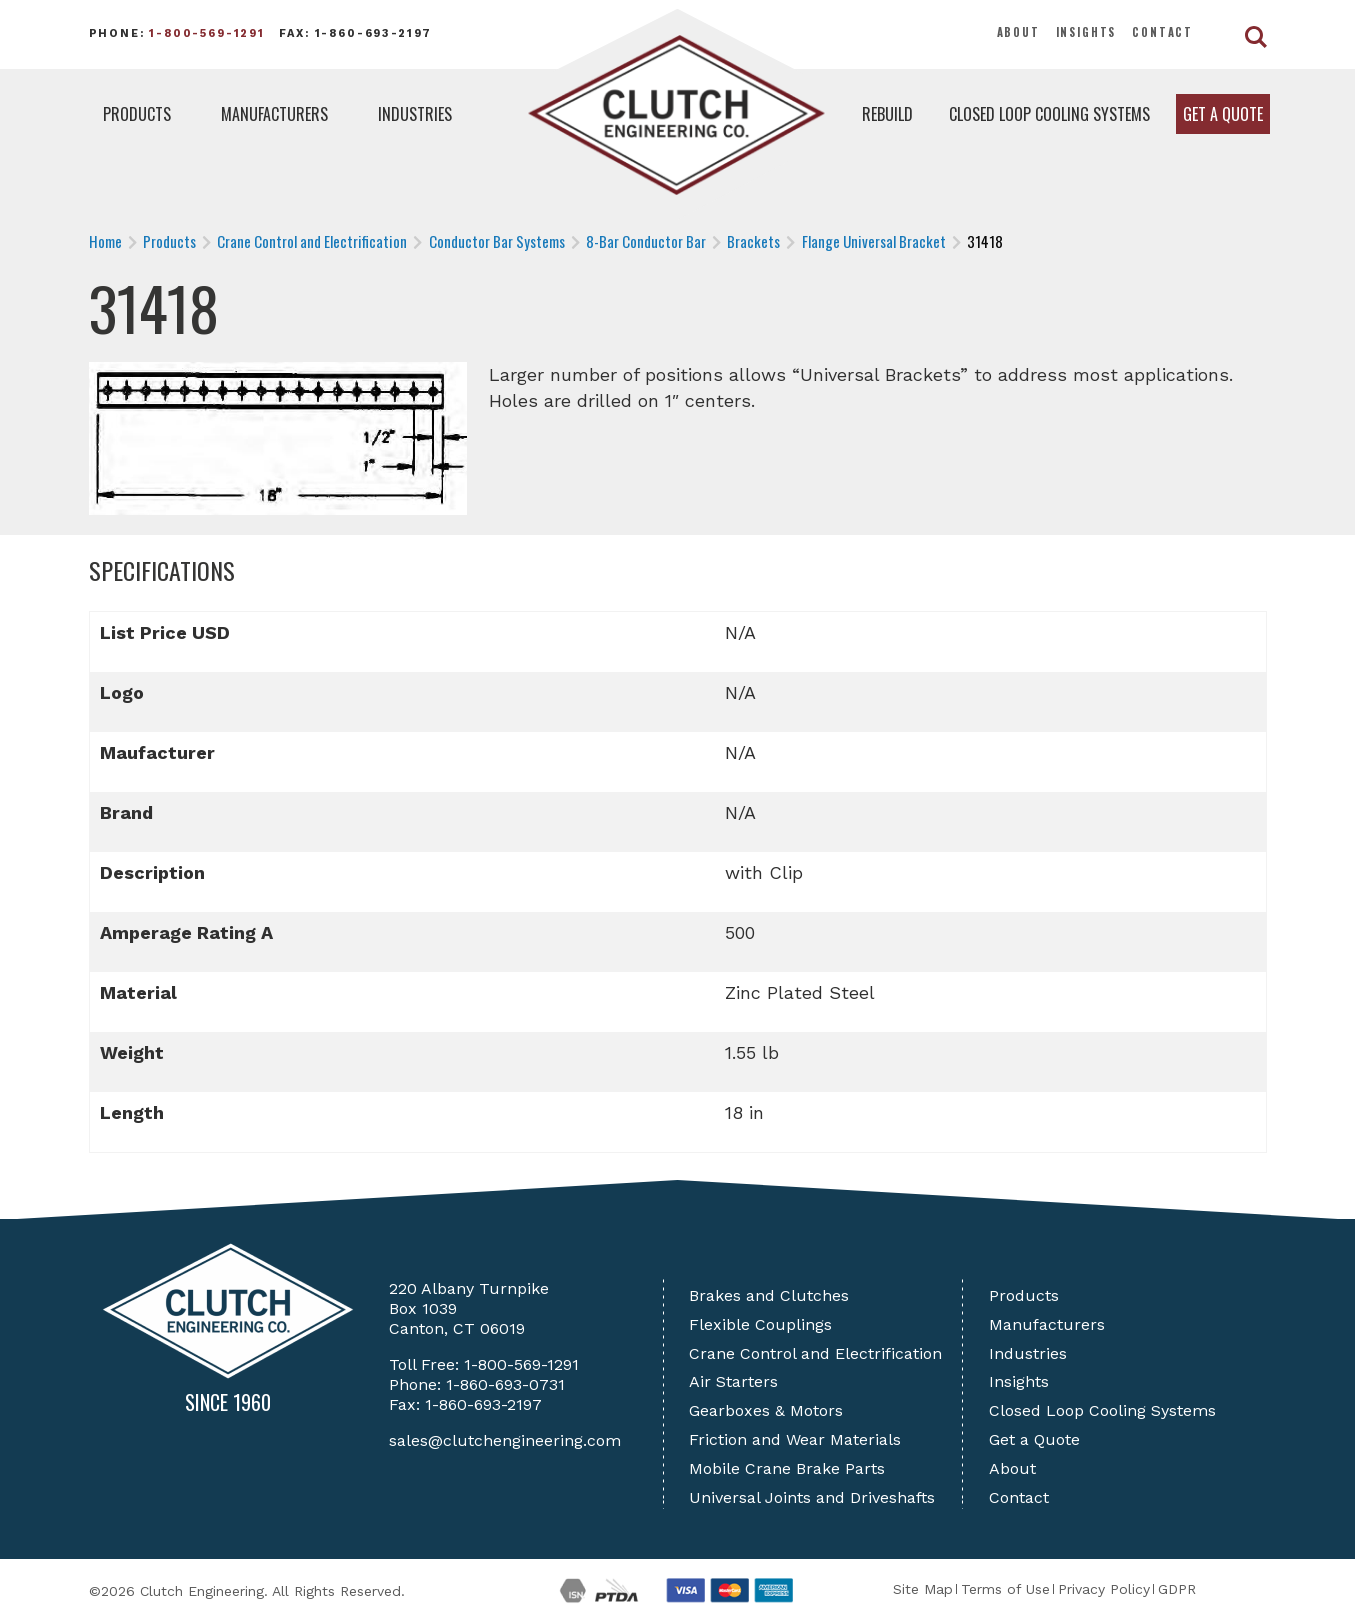  What do you see at coordinates (1018, 32) in the screenshot?
I see `About` at bounding box center [1018, 32].